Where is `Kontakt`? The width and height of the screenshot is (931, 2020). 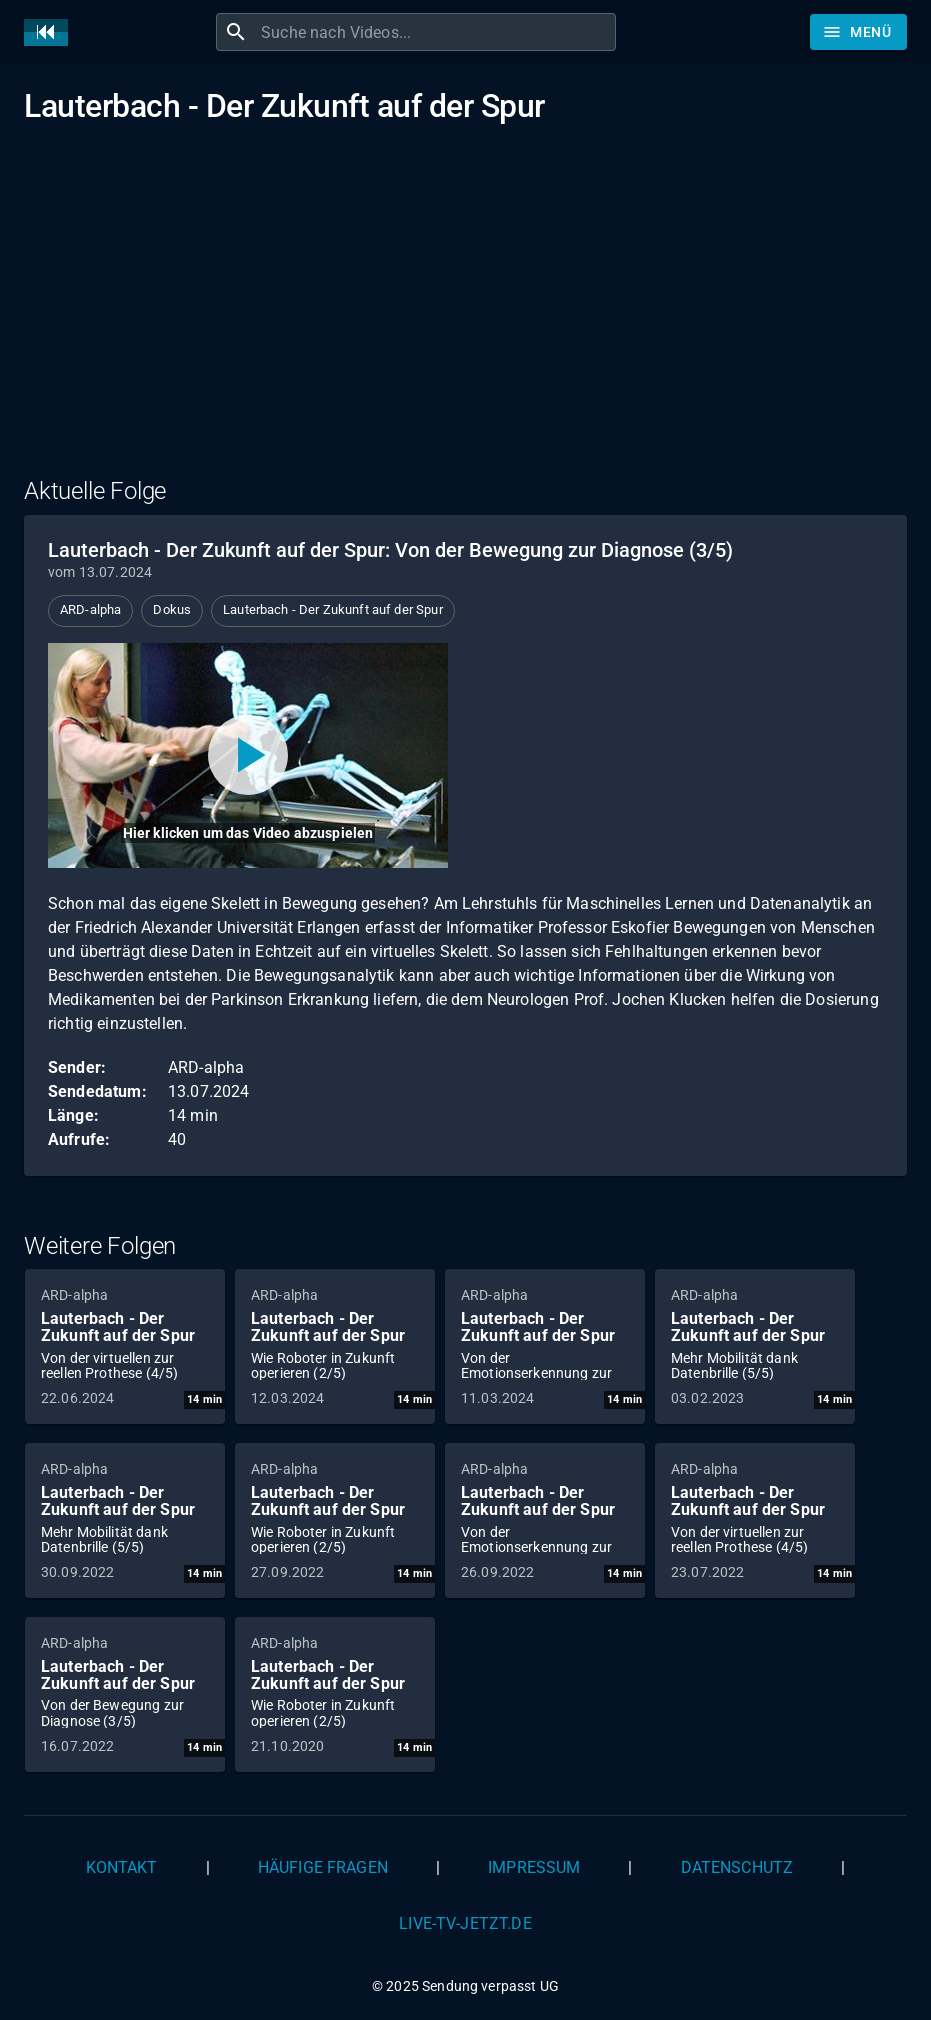
Kontakt is located at coordinates (122, 1867).